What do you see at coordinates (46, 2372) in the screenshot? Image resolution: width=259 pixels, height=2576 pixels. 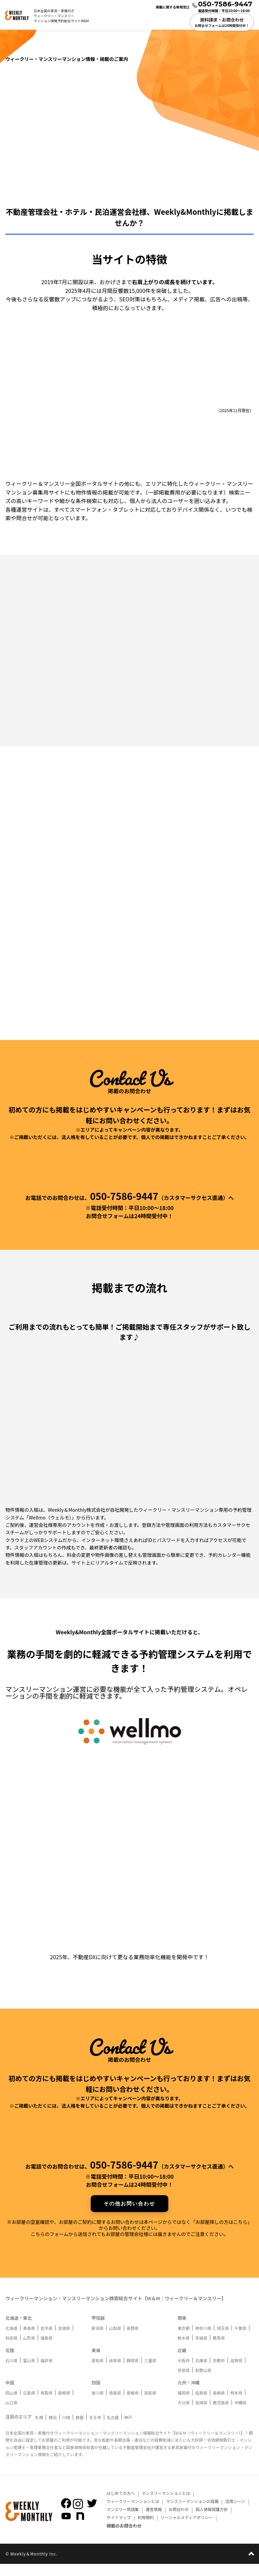 I see `福井県` at bounding box center [46, 2372].